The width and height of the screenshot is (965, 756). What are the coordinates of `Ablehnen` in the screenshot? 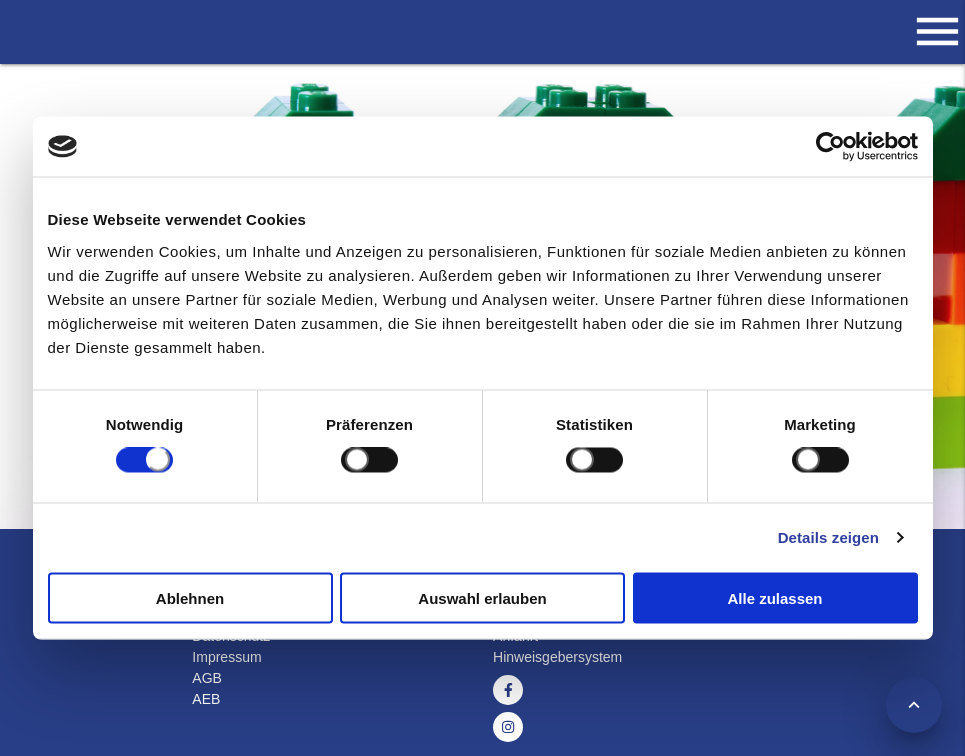 It's located at (190, 597).